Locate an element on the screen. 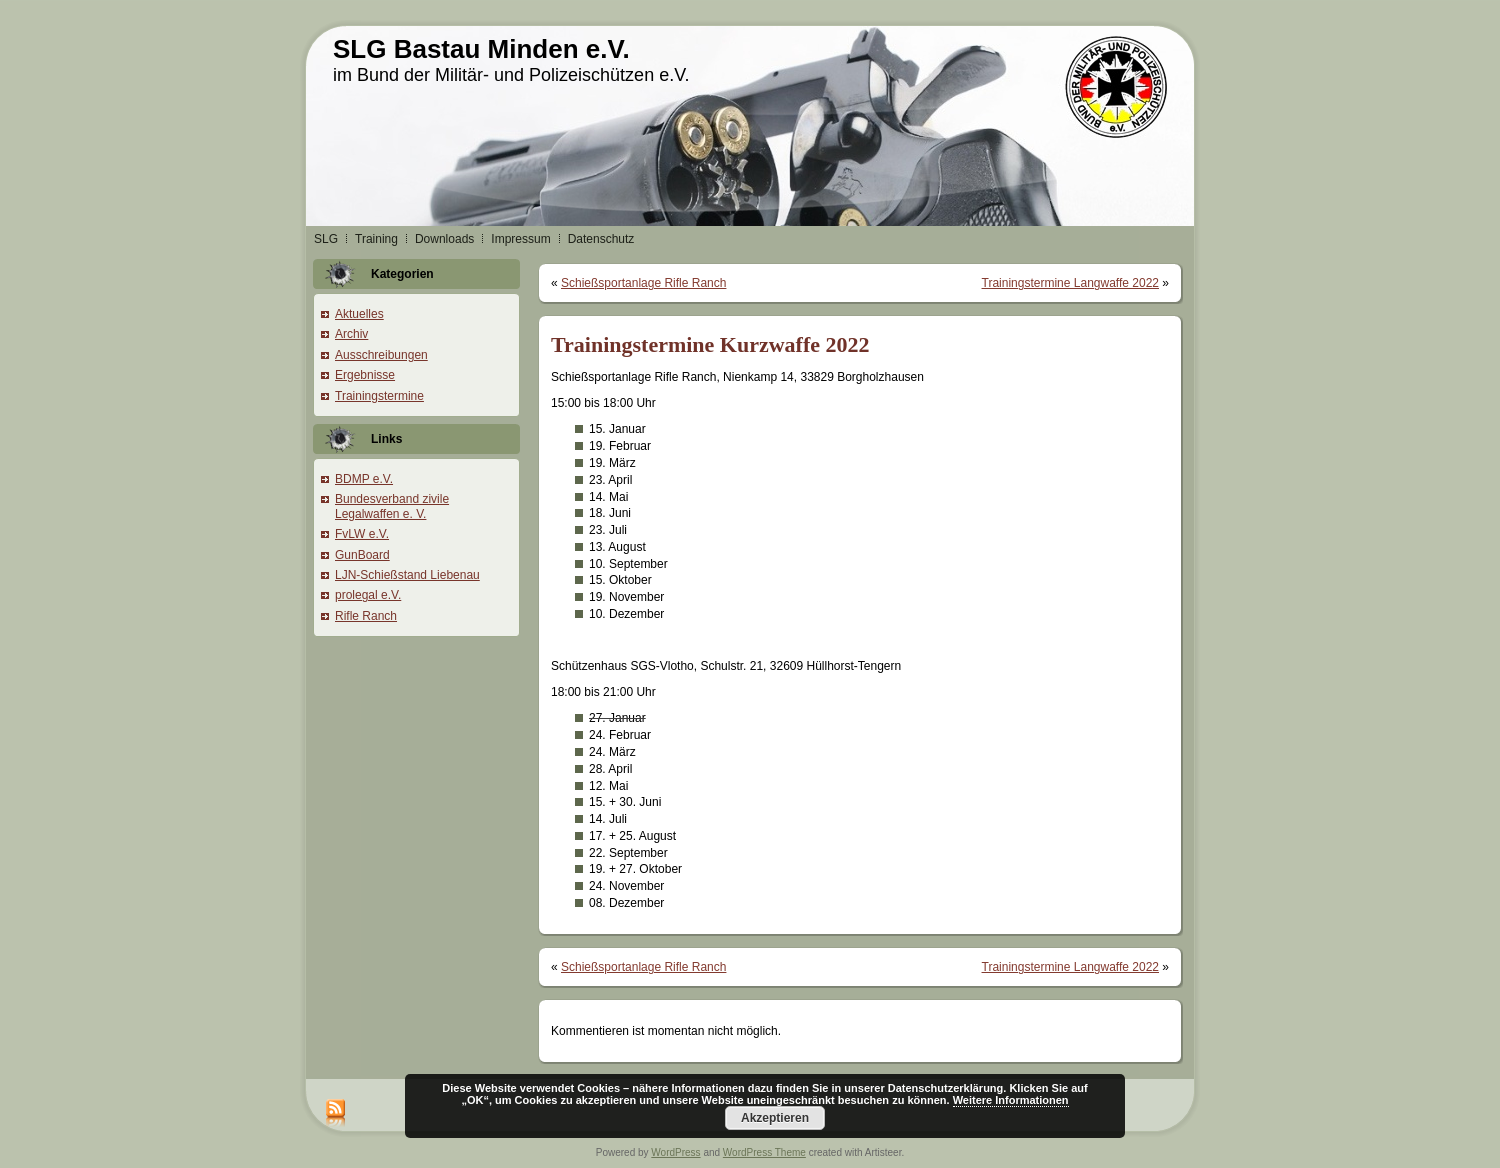 This screenshot has width=1500, height=1168. Trainingstermine Langwaffe 2022 is located at coordinates (1070, 283).